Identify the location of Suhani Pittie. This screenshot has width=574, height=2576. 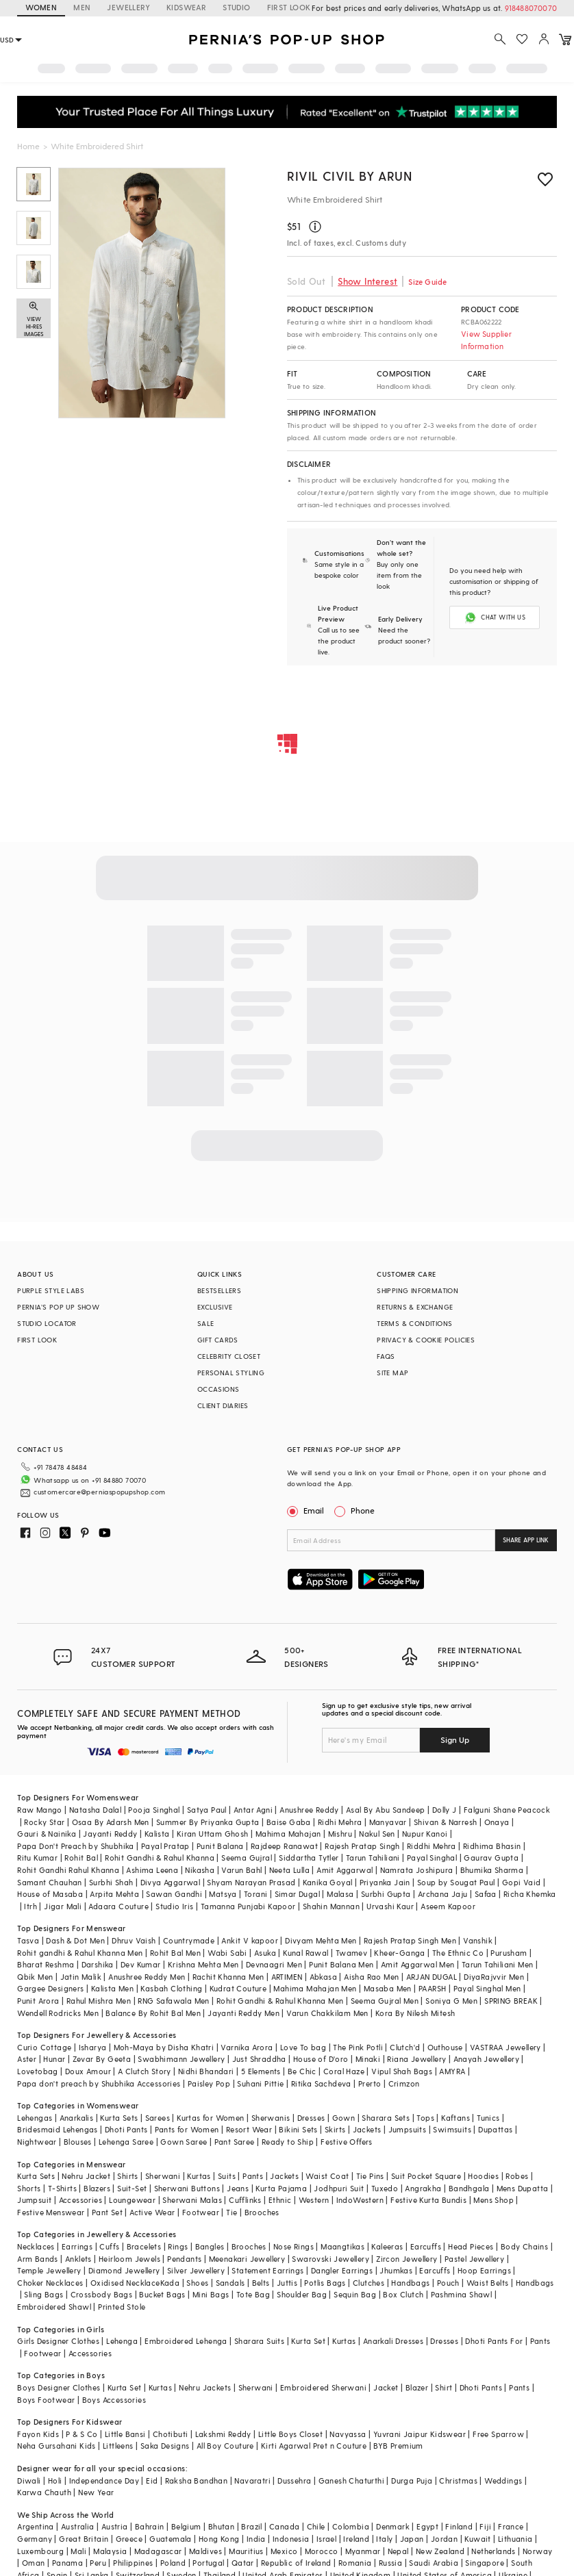
(260, 2083).